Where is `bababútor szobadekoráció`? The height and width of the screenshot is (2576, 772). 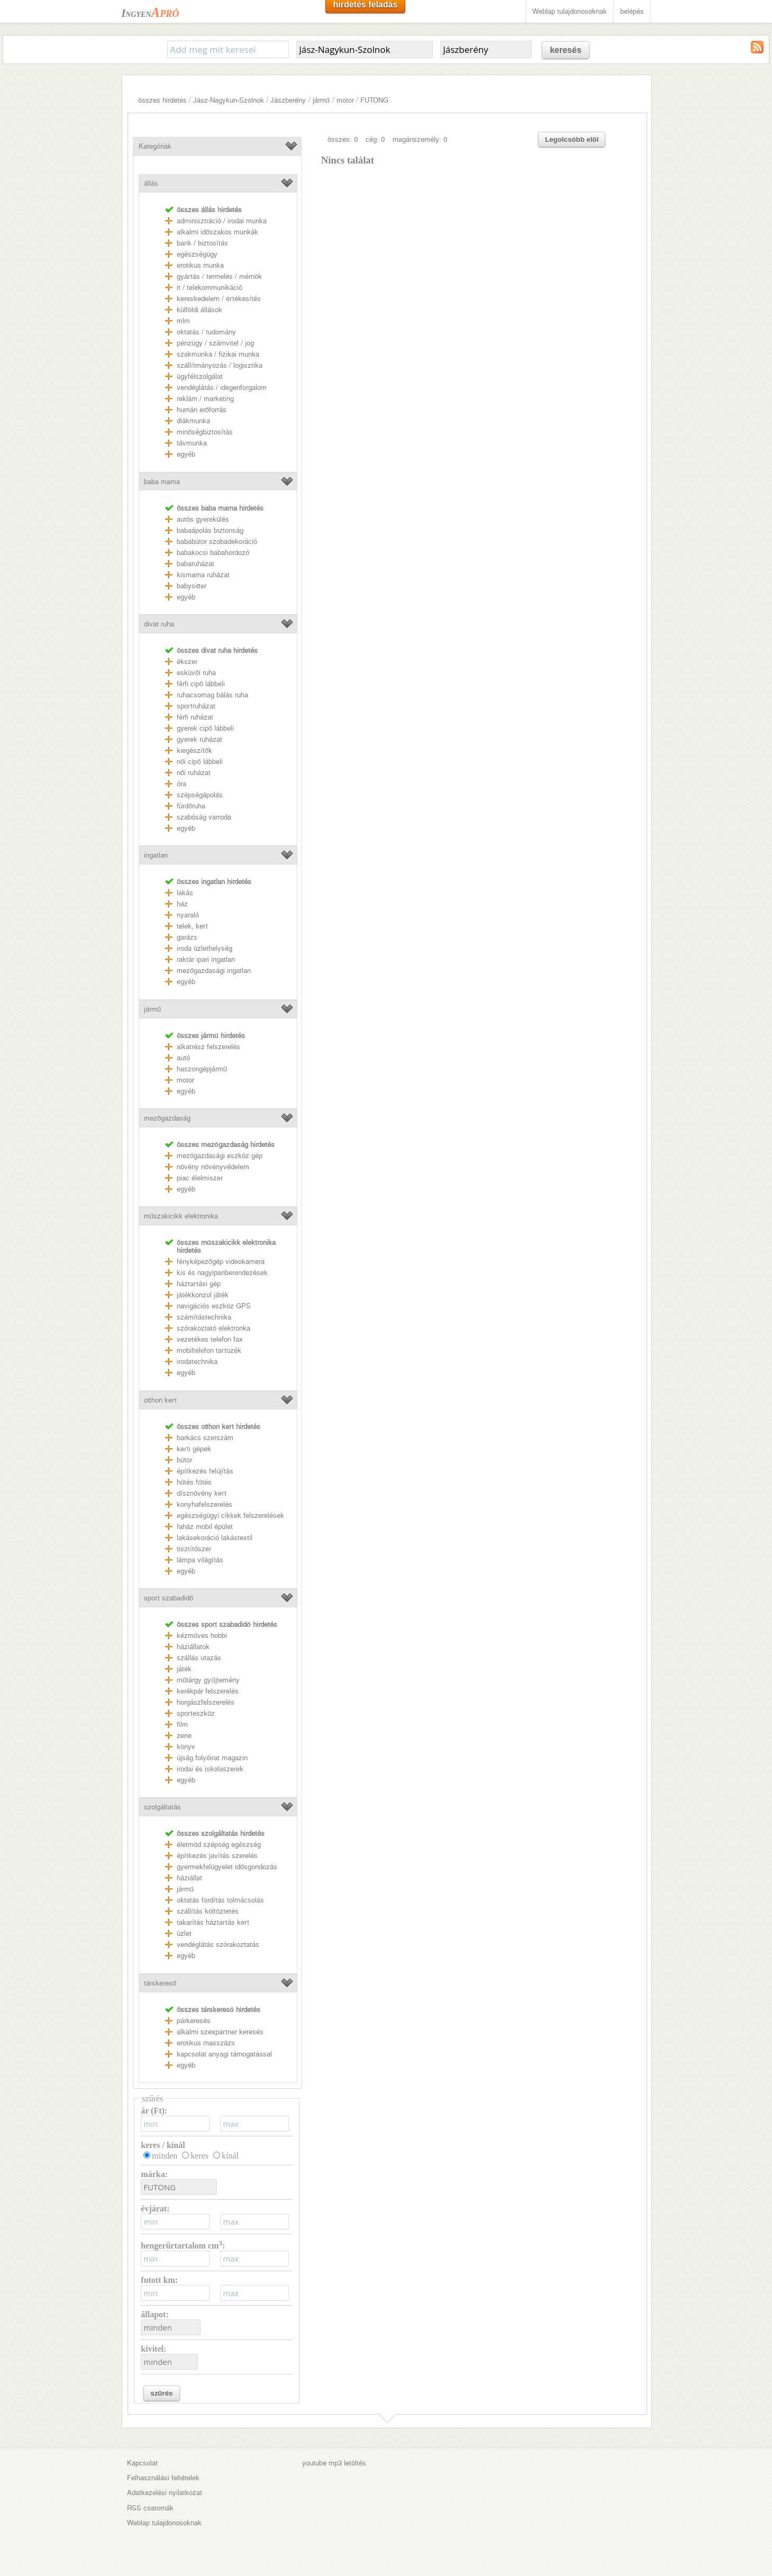 bababútor szobadekoráció is located at coordinates (217, 541).